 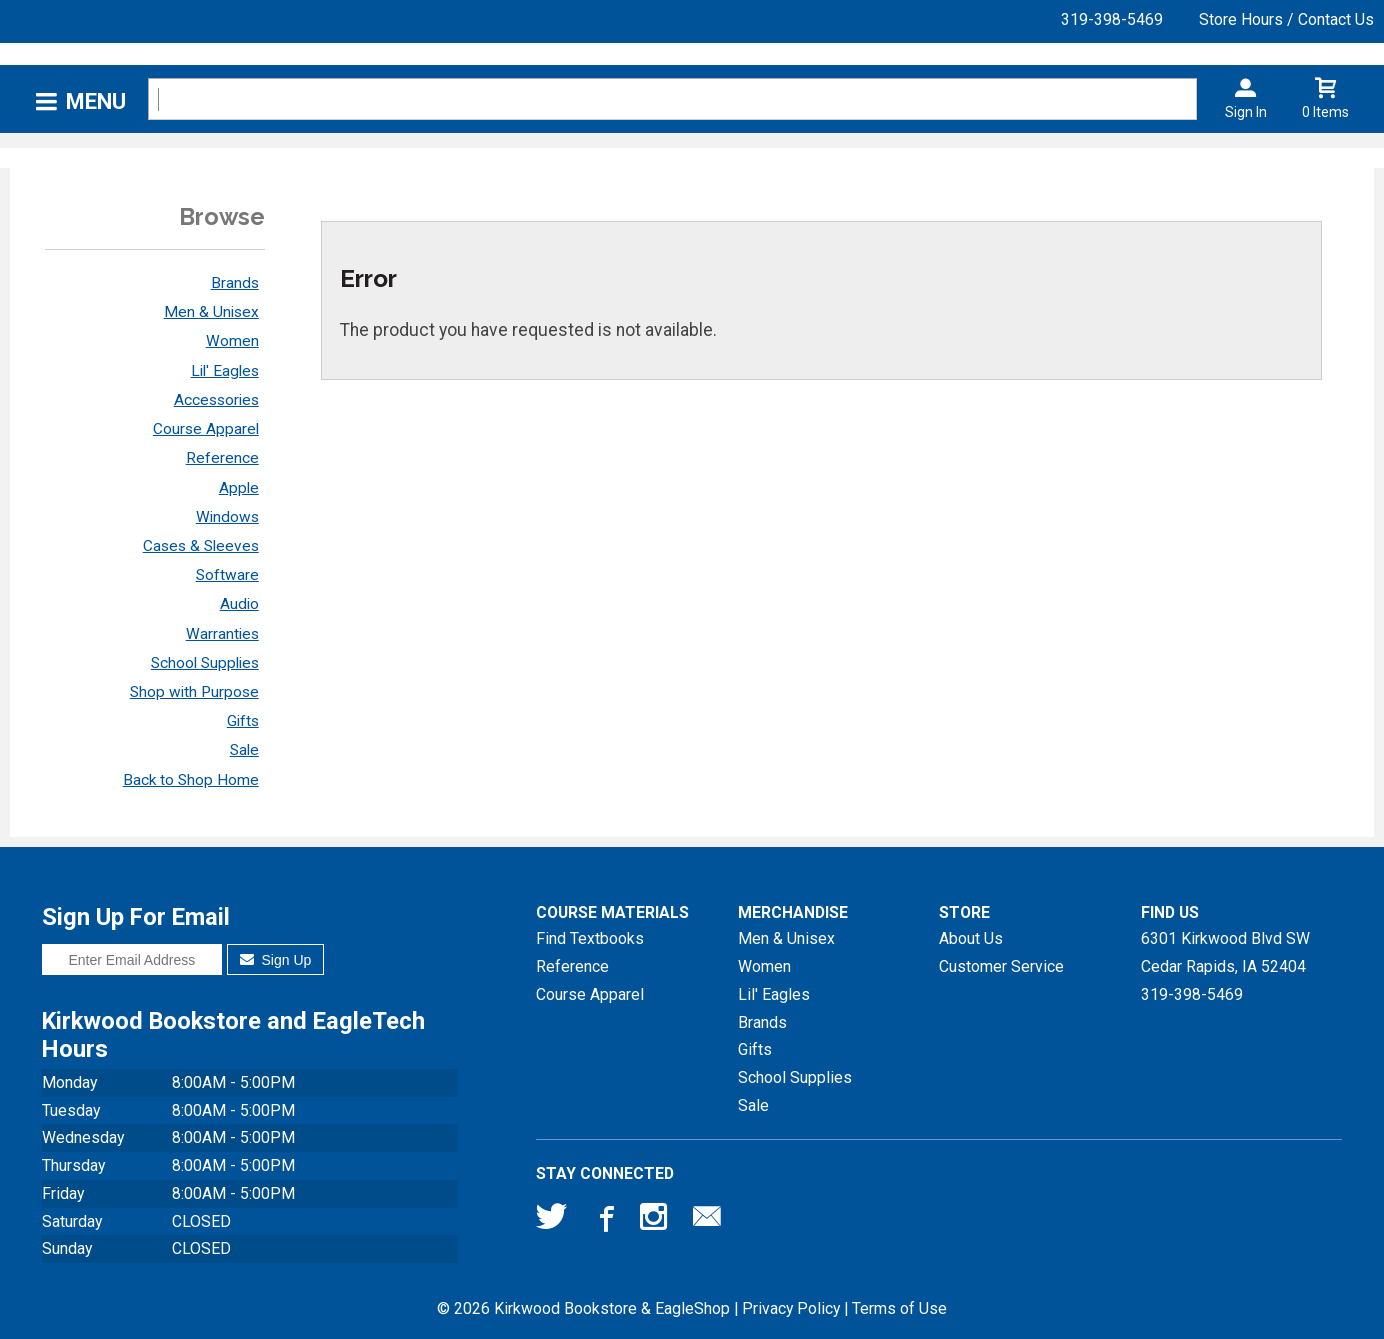 What do you see at coordinates (243, 721) in the screenshot?
I see `Gifts` at bounding box center [243, 721].